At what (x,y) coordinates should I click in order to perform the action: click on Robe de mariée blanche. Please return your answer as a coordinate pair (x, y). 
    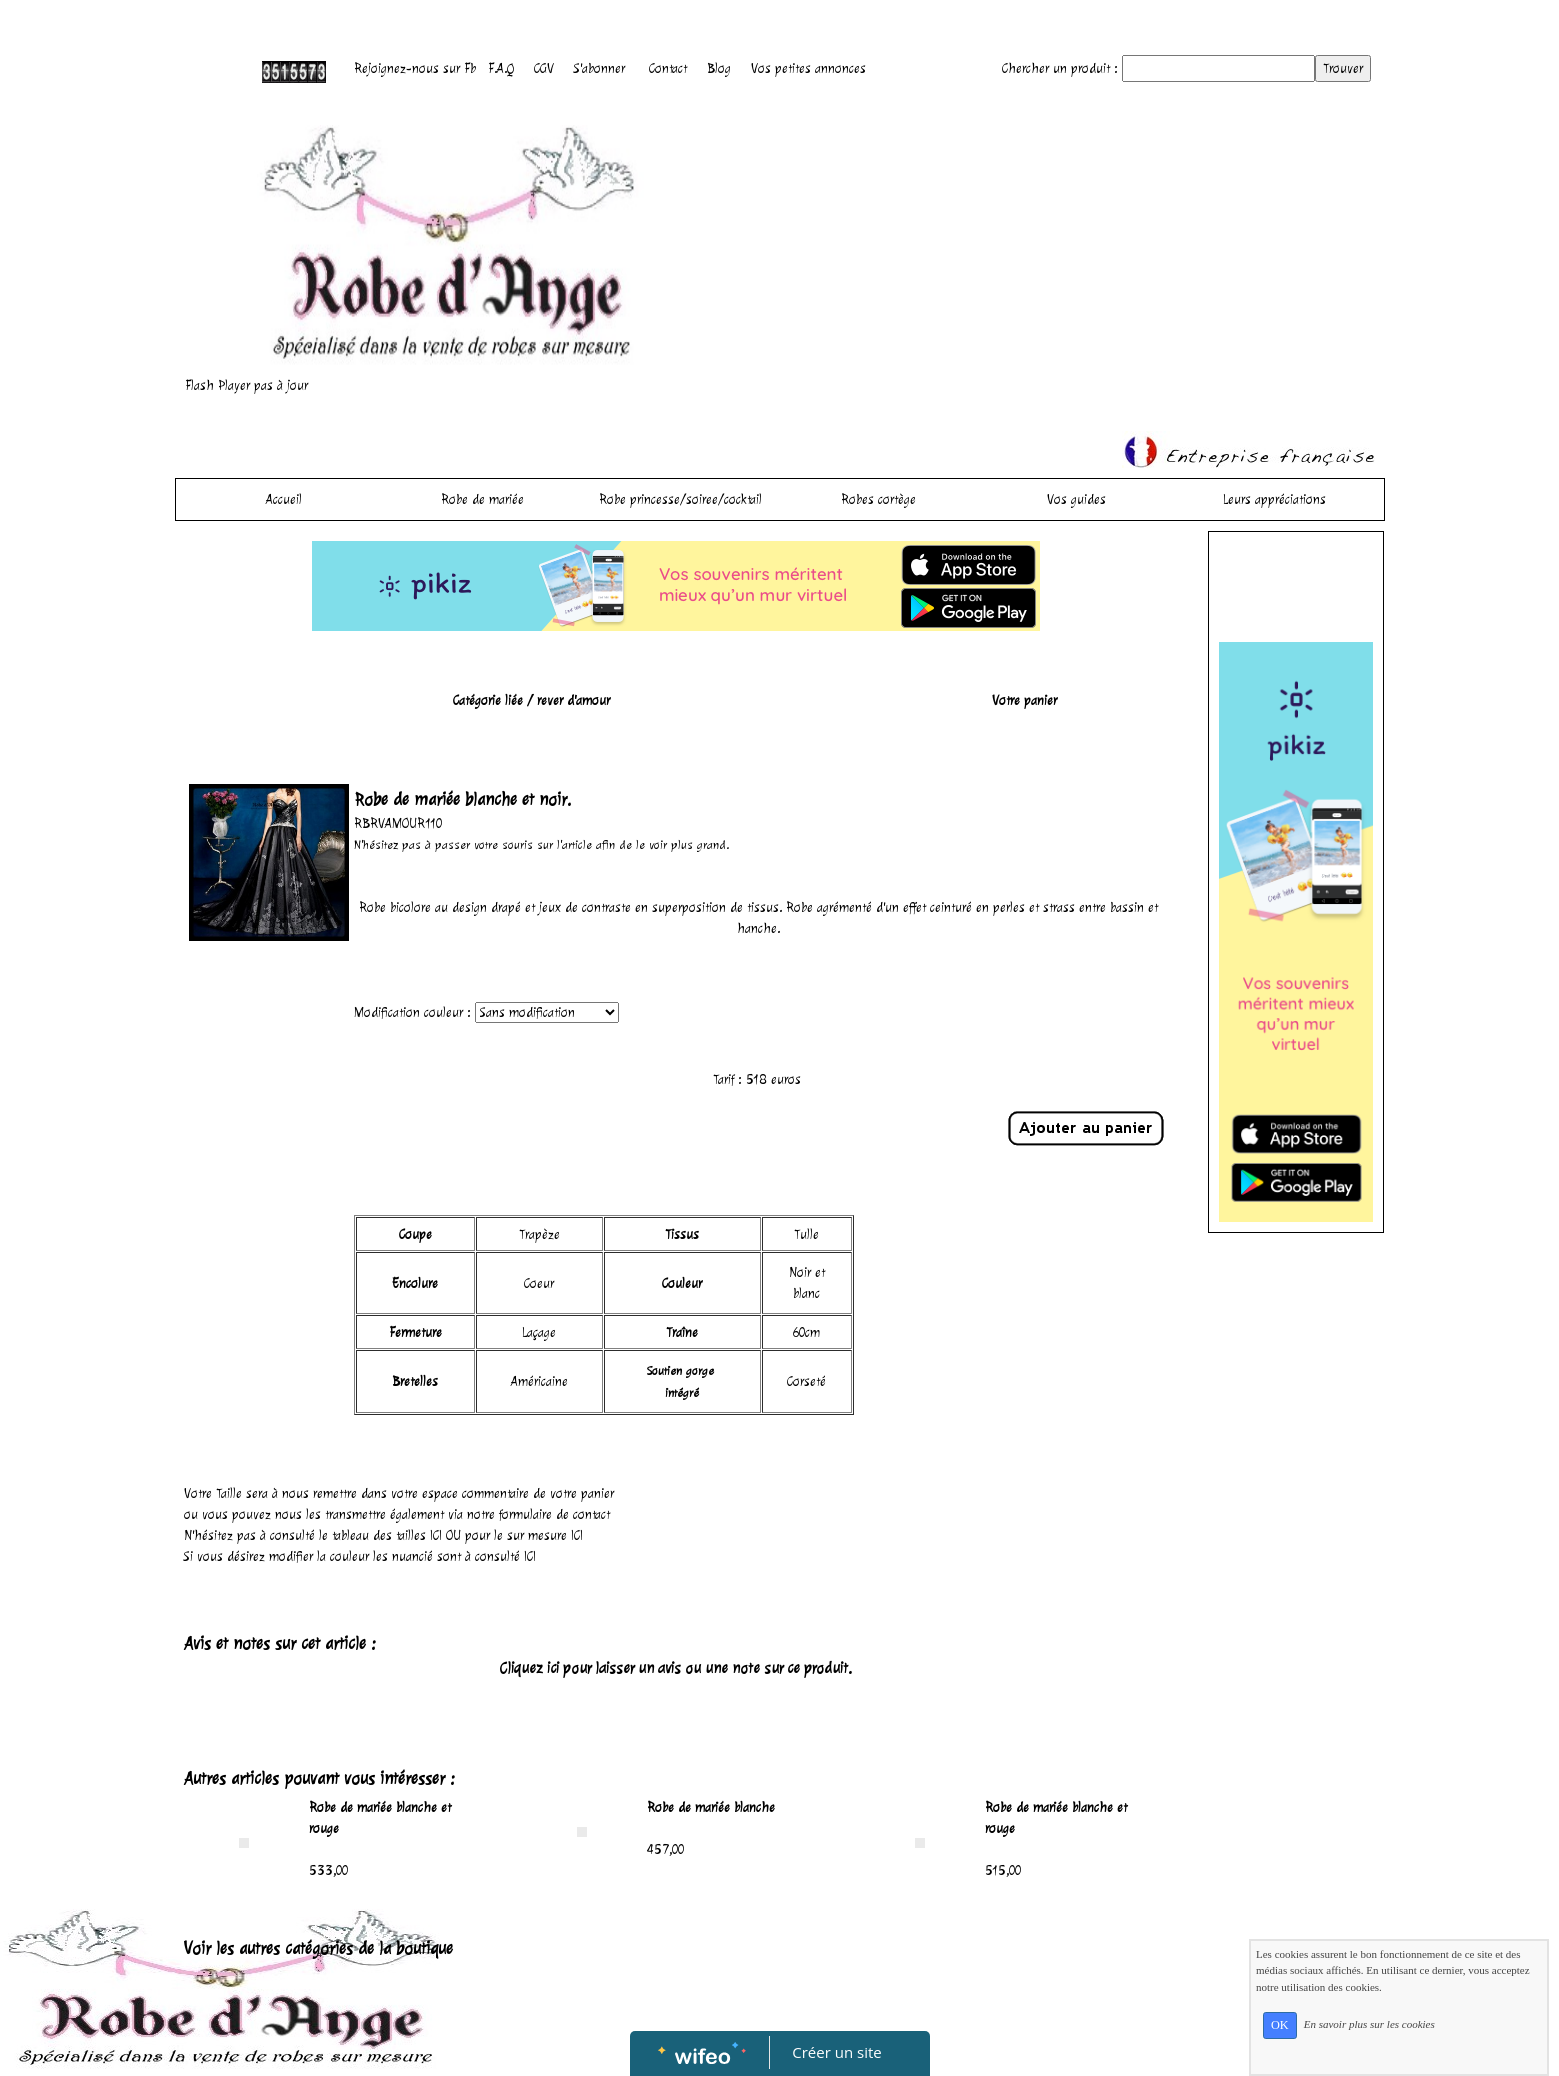
    Looking at the image, I should click on (711, 1807).